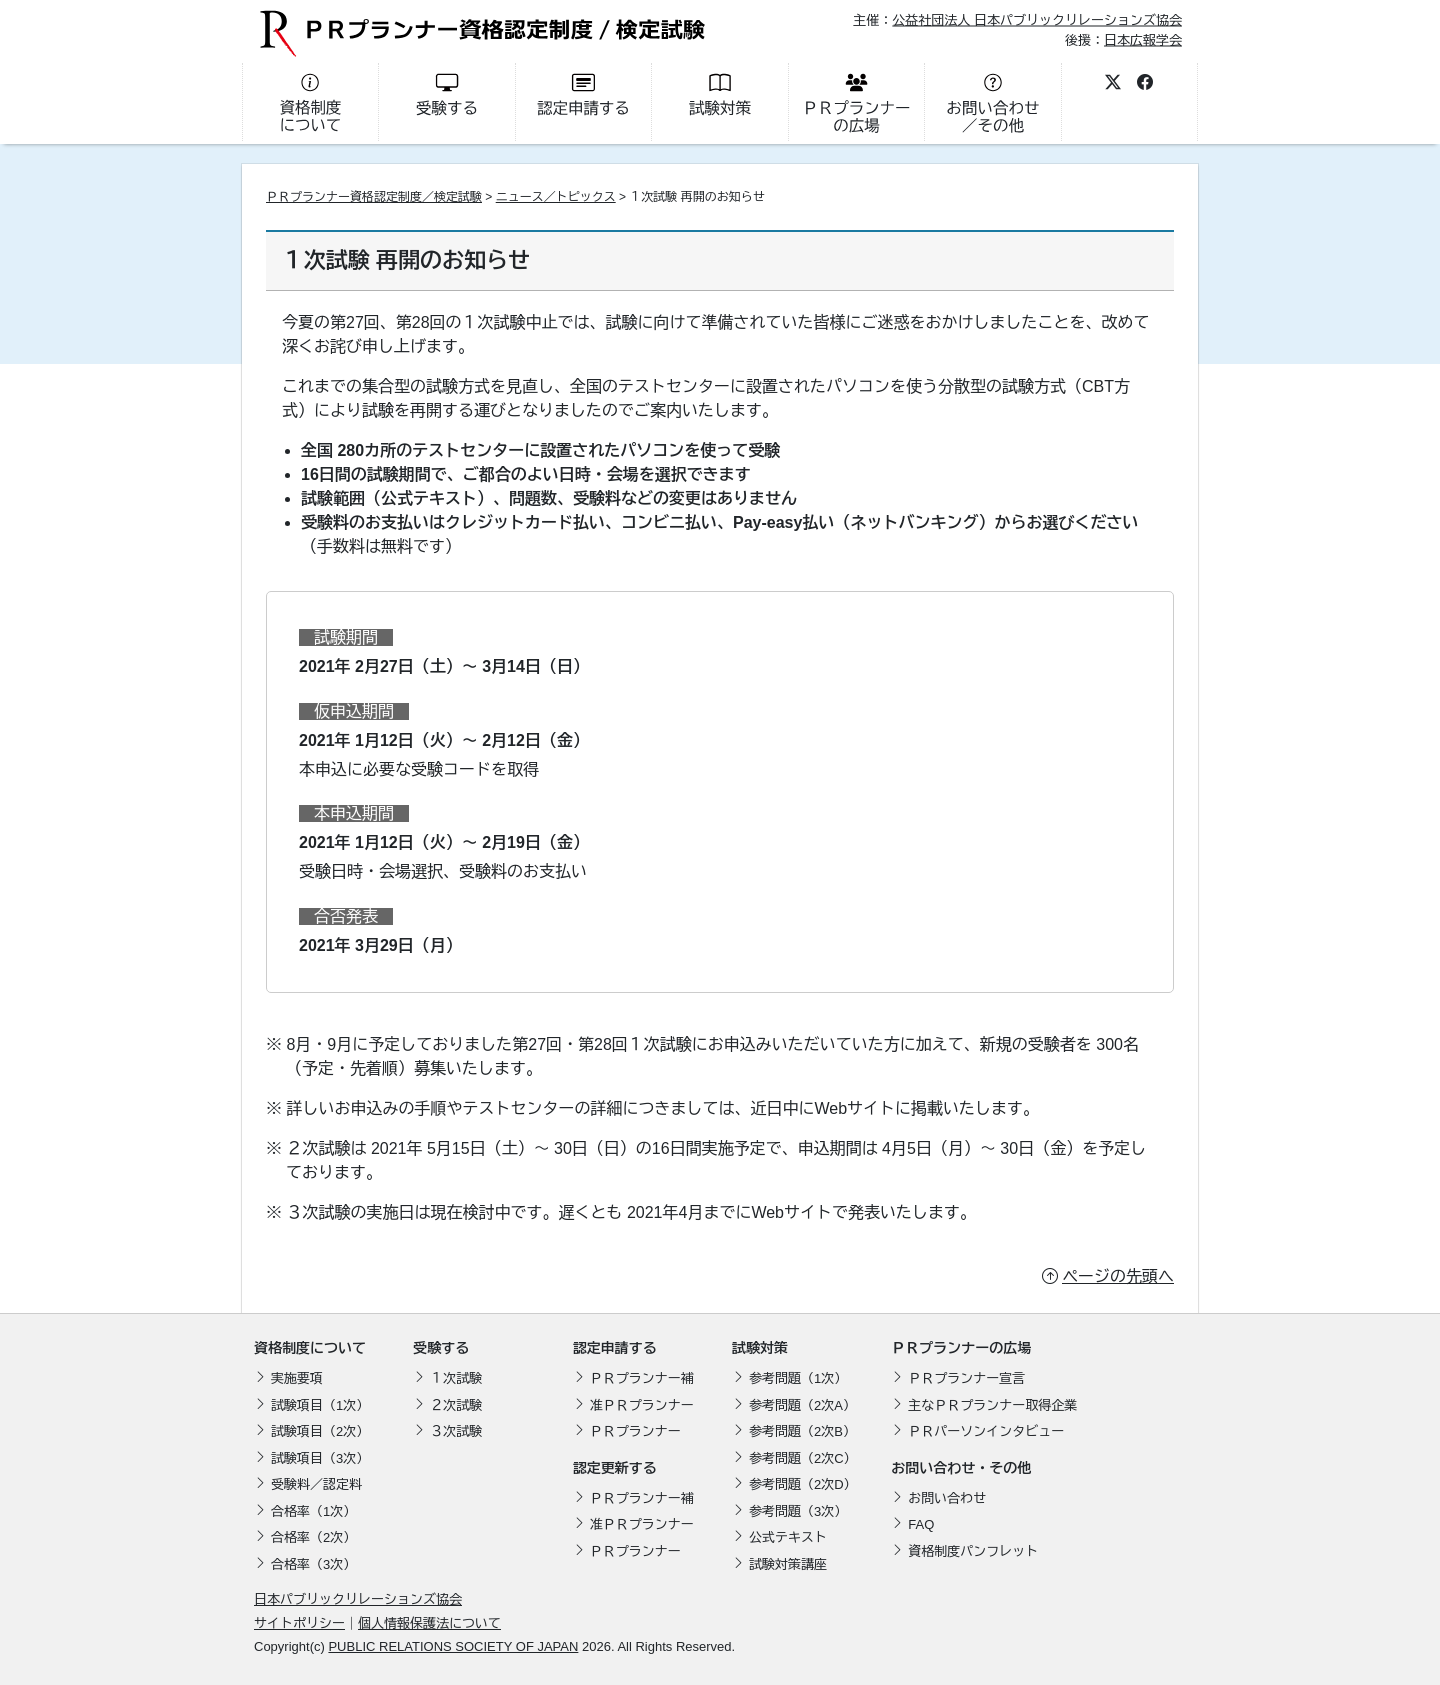 This screenshot has width=1440, height=1685. Describe the element at coordinates (798, 1511) in the screenshot. I see `参考問題（3次）` at that location.